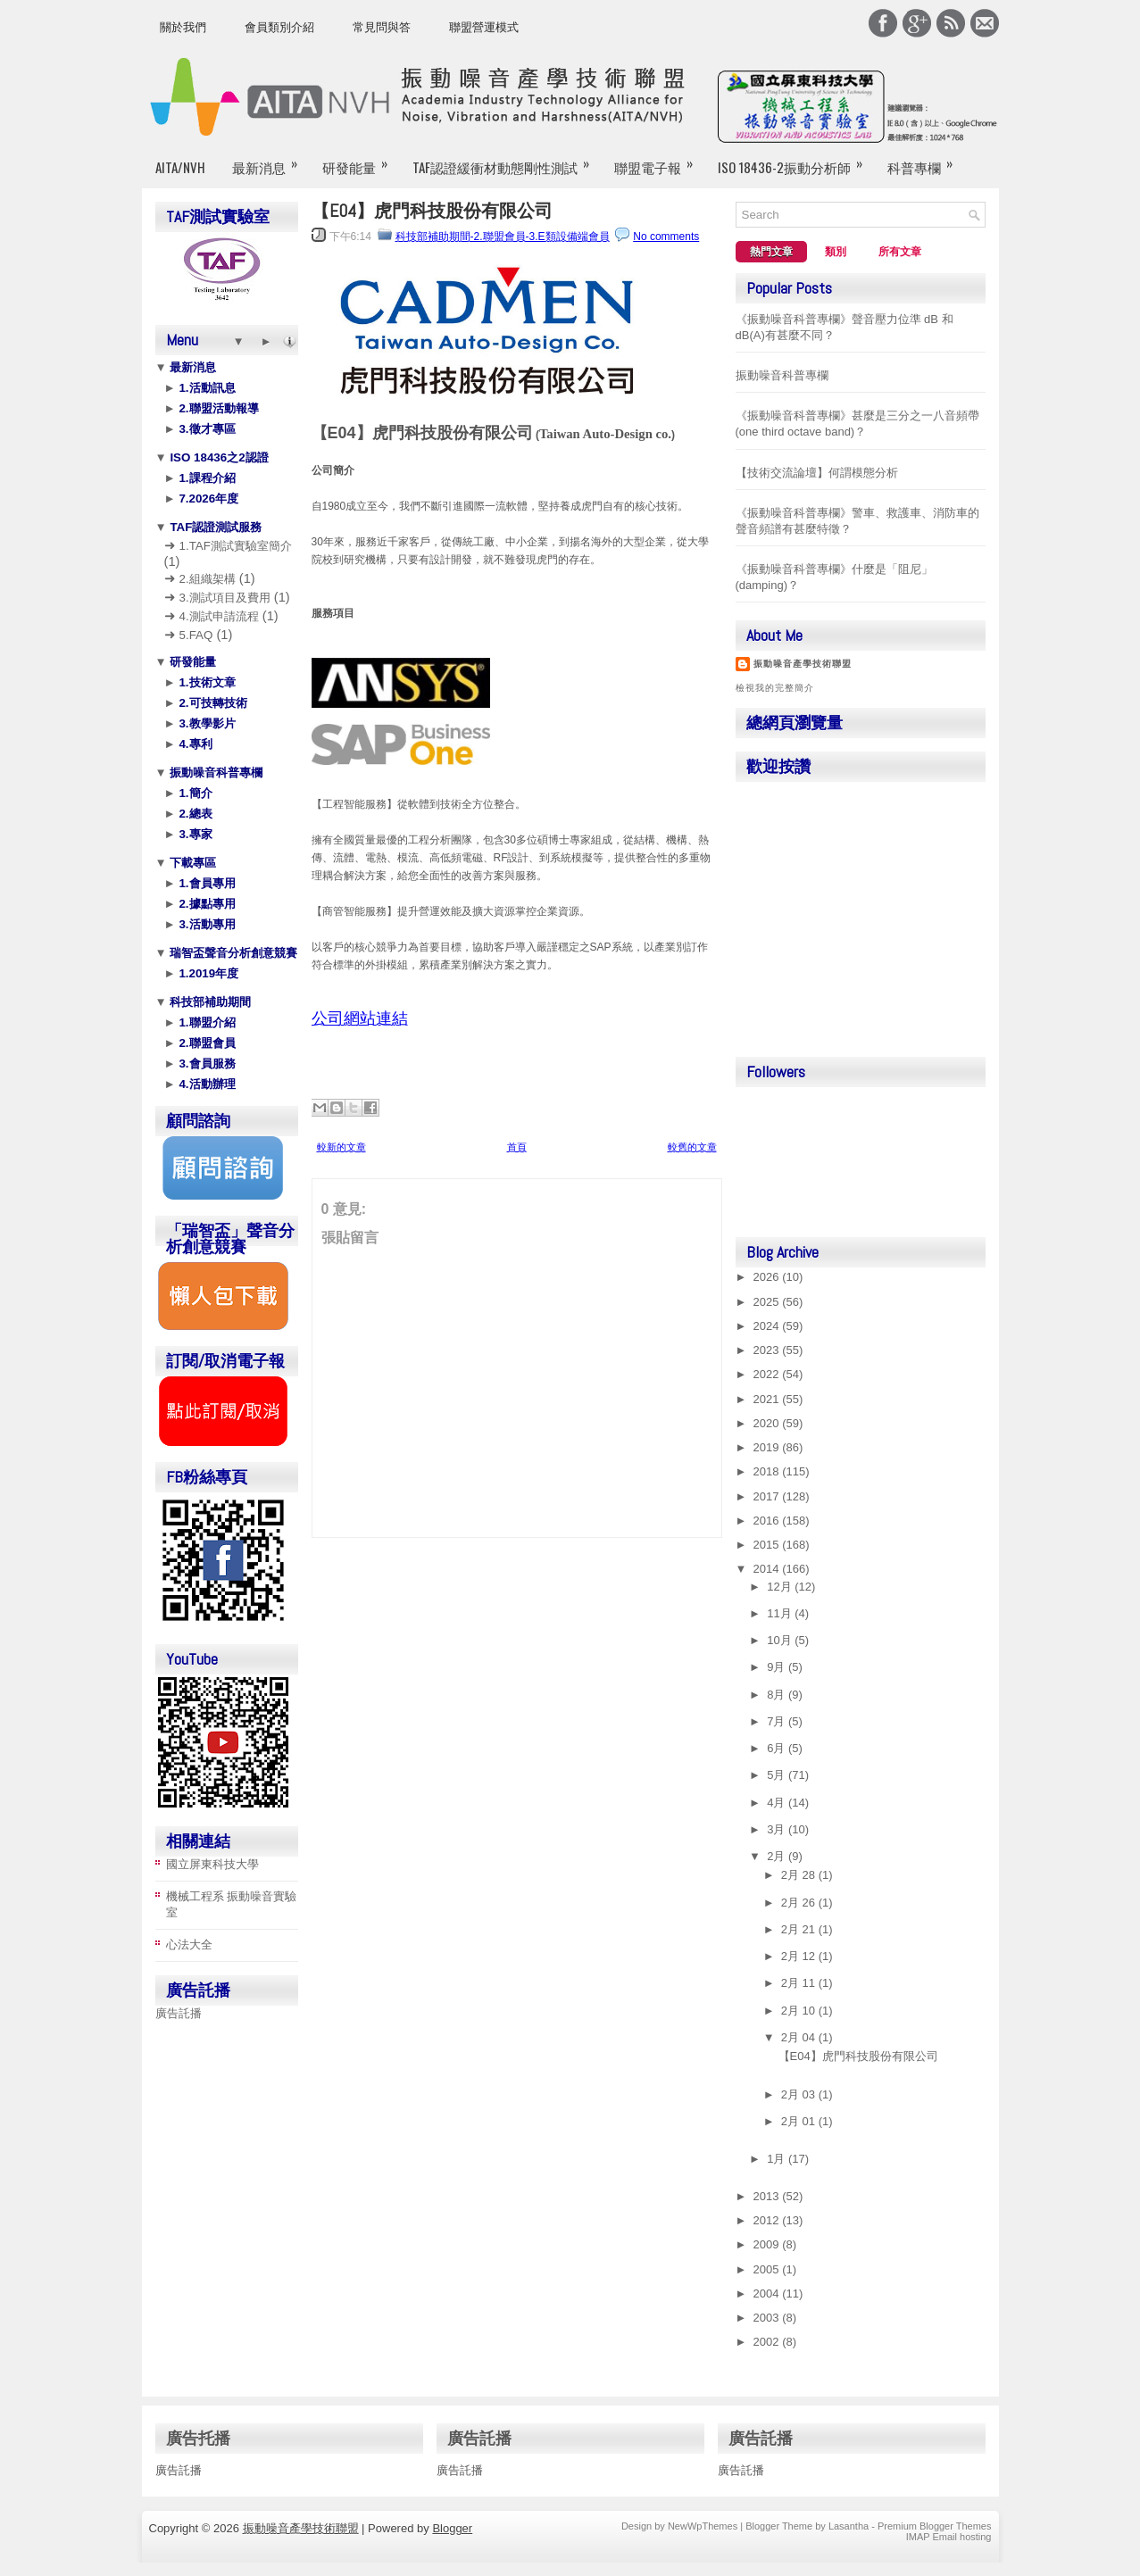  I want to click on 3月, so click(777, 1829).